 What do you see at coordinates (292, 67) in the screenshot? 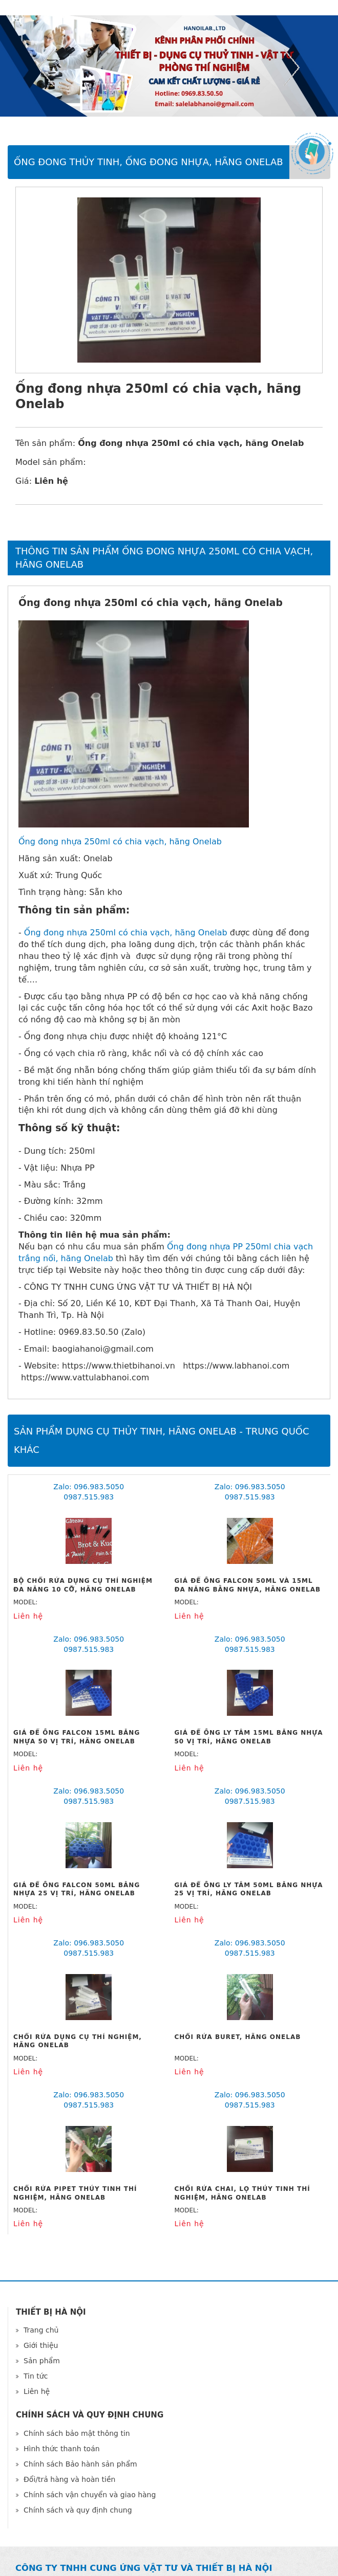
I see `Next` at bounding box center [292, 67].